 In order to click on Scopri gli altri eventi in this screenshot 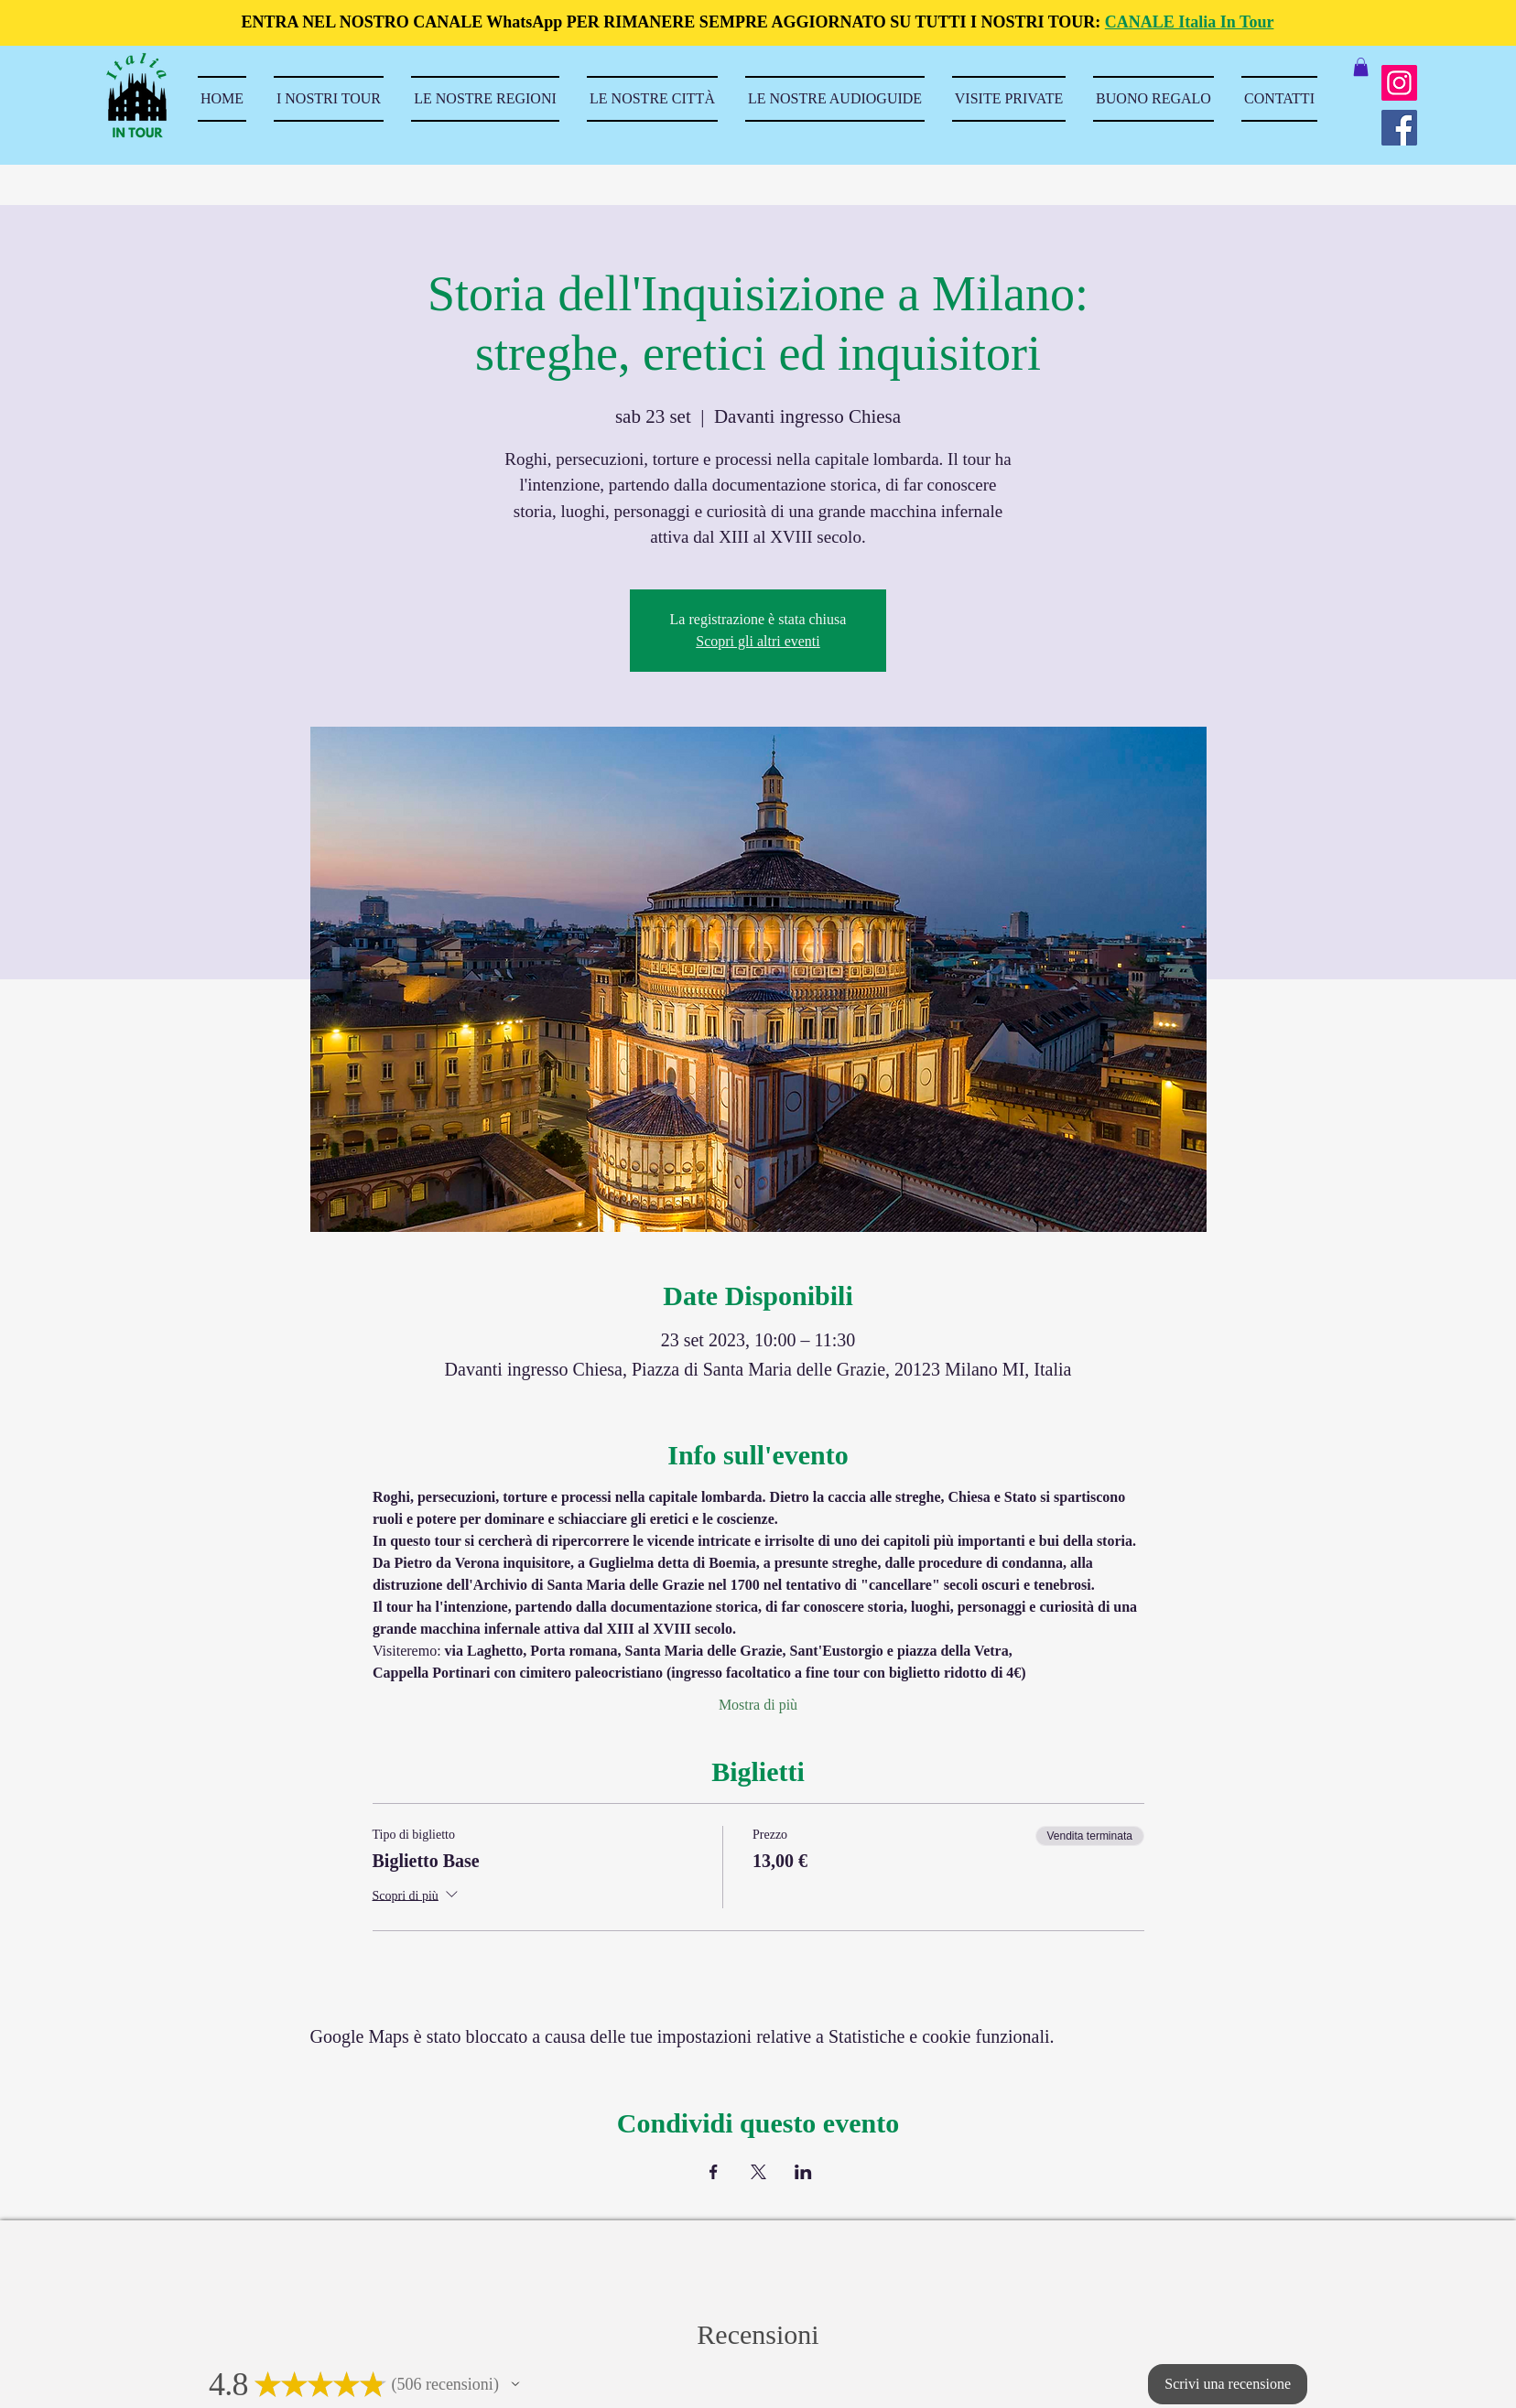, I will do `click(758, 641)`.